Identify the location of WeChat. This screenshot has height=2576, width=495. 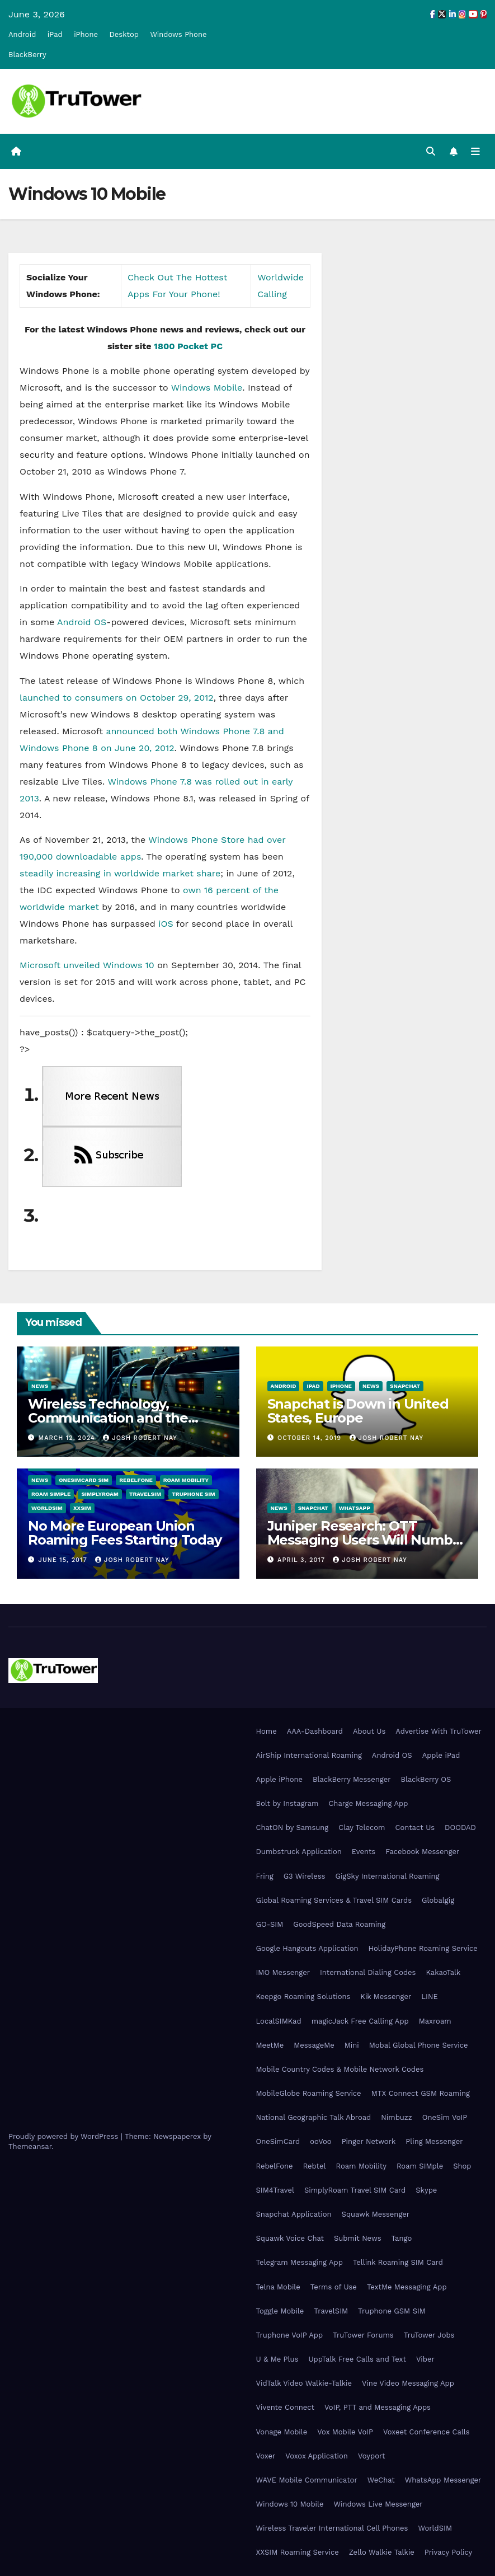
(381, 2480).